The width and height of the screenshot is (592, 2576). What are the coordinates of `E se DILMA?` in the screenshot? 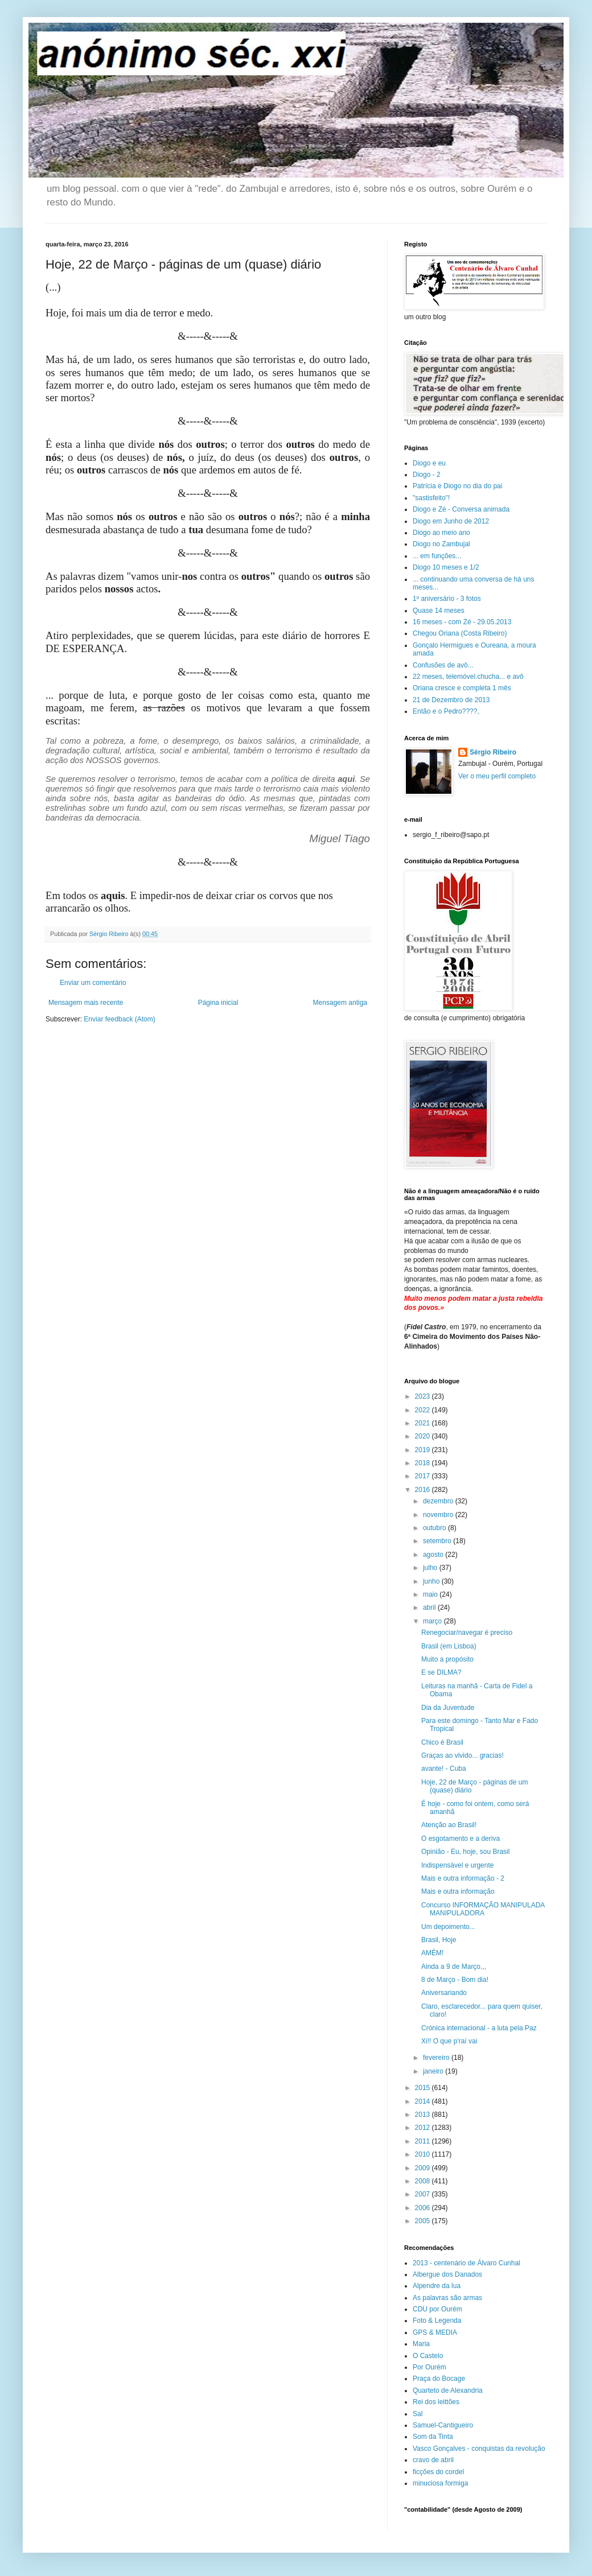 It's located at (441, 1672).